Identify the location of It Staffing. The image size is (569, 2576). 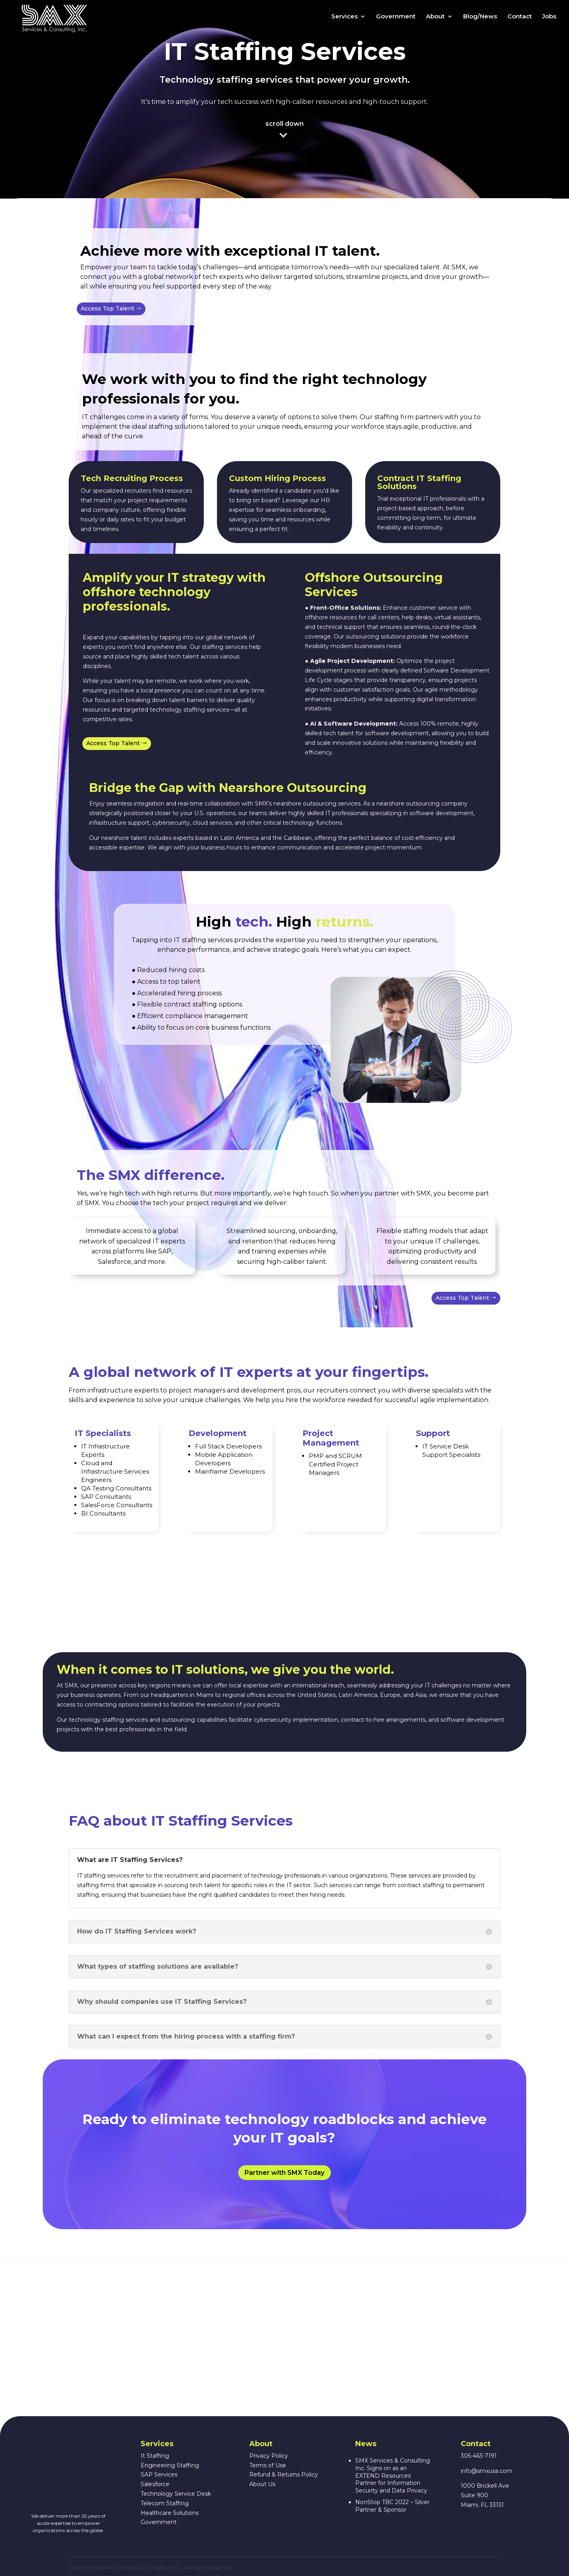
(155, 2455).